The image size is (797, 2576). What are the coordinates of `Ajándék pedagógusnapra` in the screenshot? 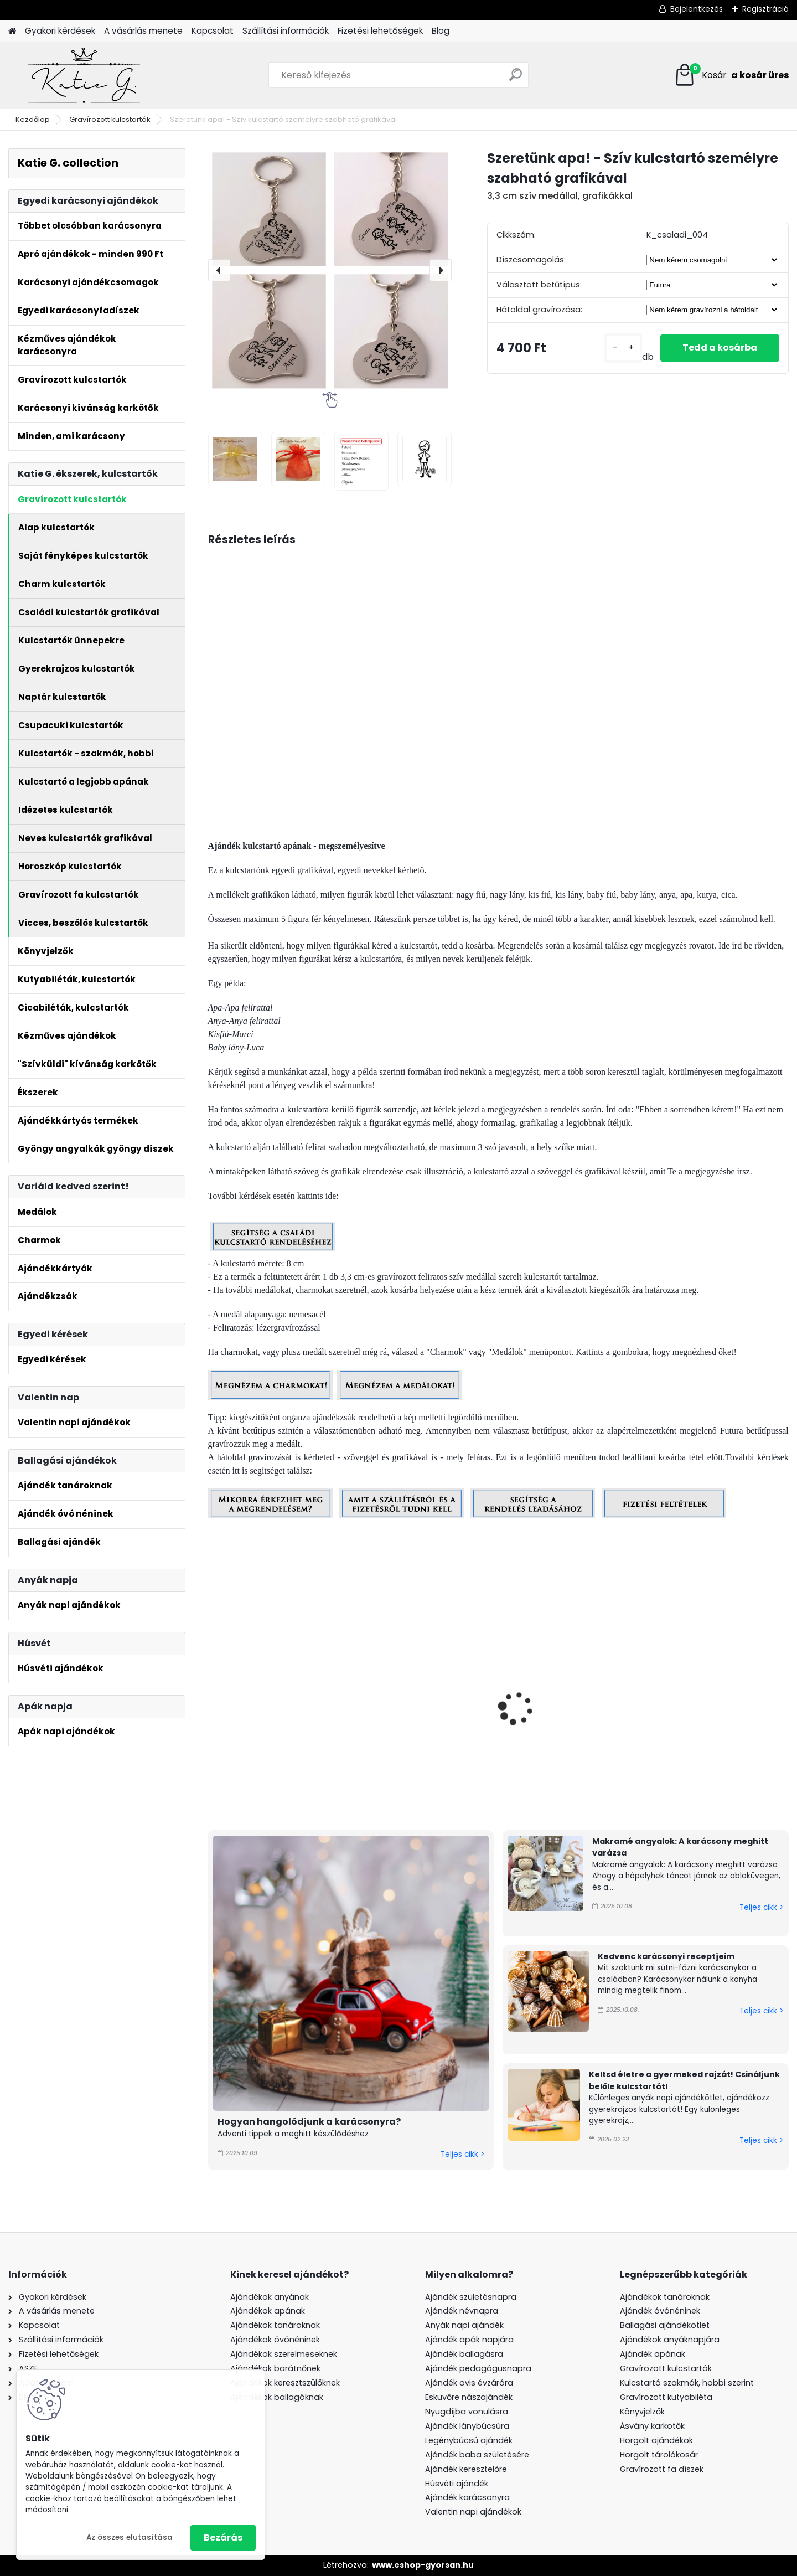 It's located at (478, 2368).